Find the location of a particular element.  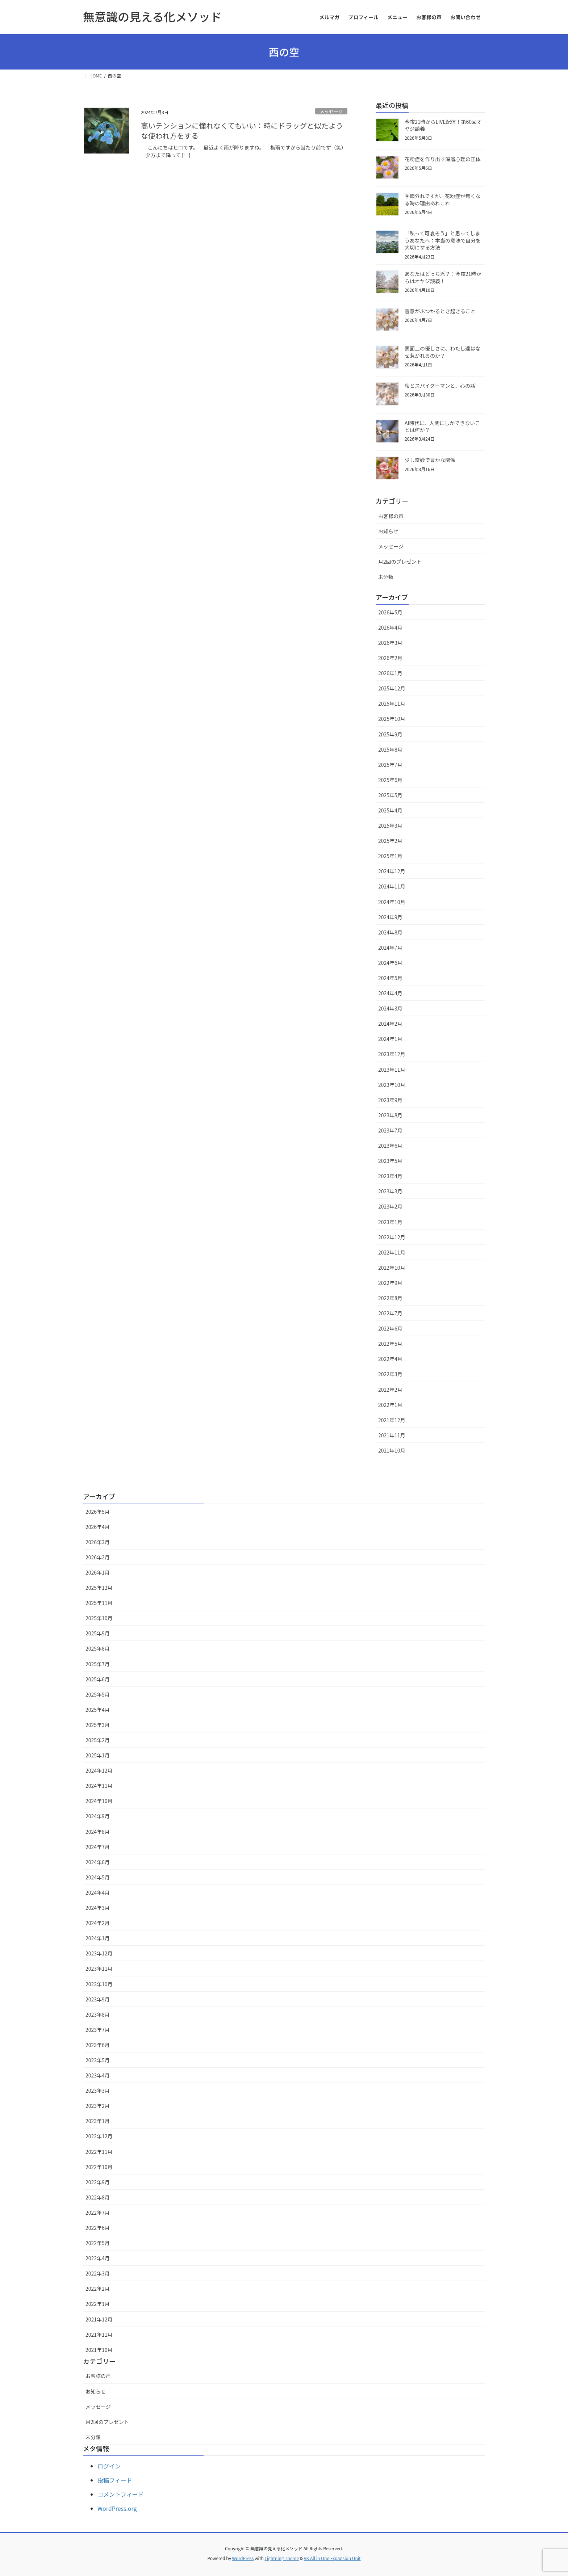

あなたはどっち派？：今夜21時からはオヤジ談義！ is located at coordinates (443, 277).